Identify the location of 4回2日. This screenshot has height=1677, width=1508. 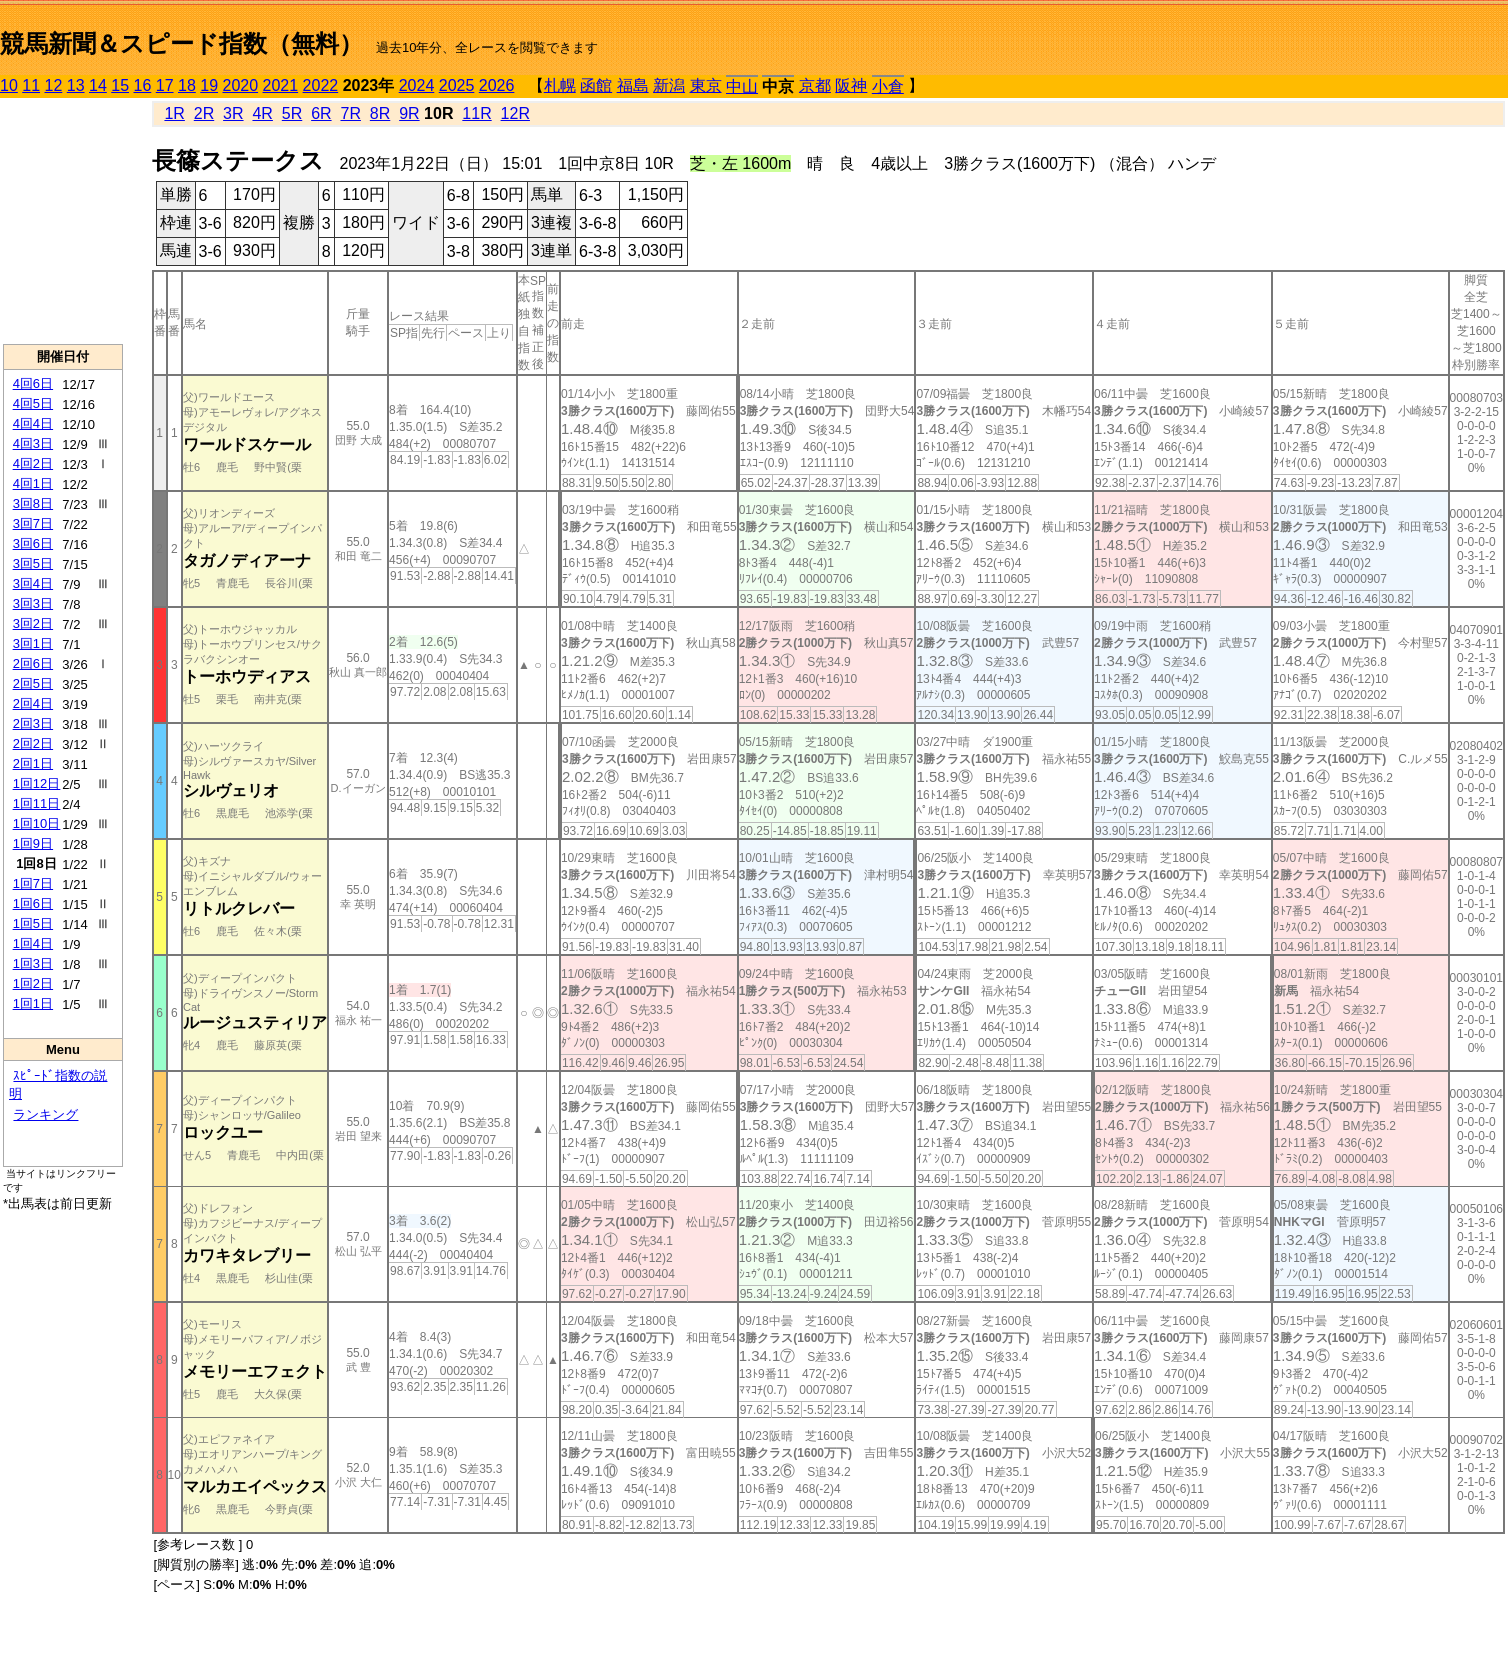
(33, 463).